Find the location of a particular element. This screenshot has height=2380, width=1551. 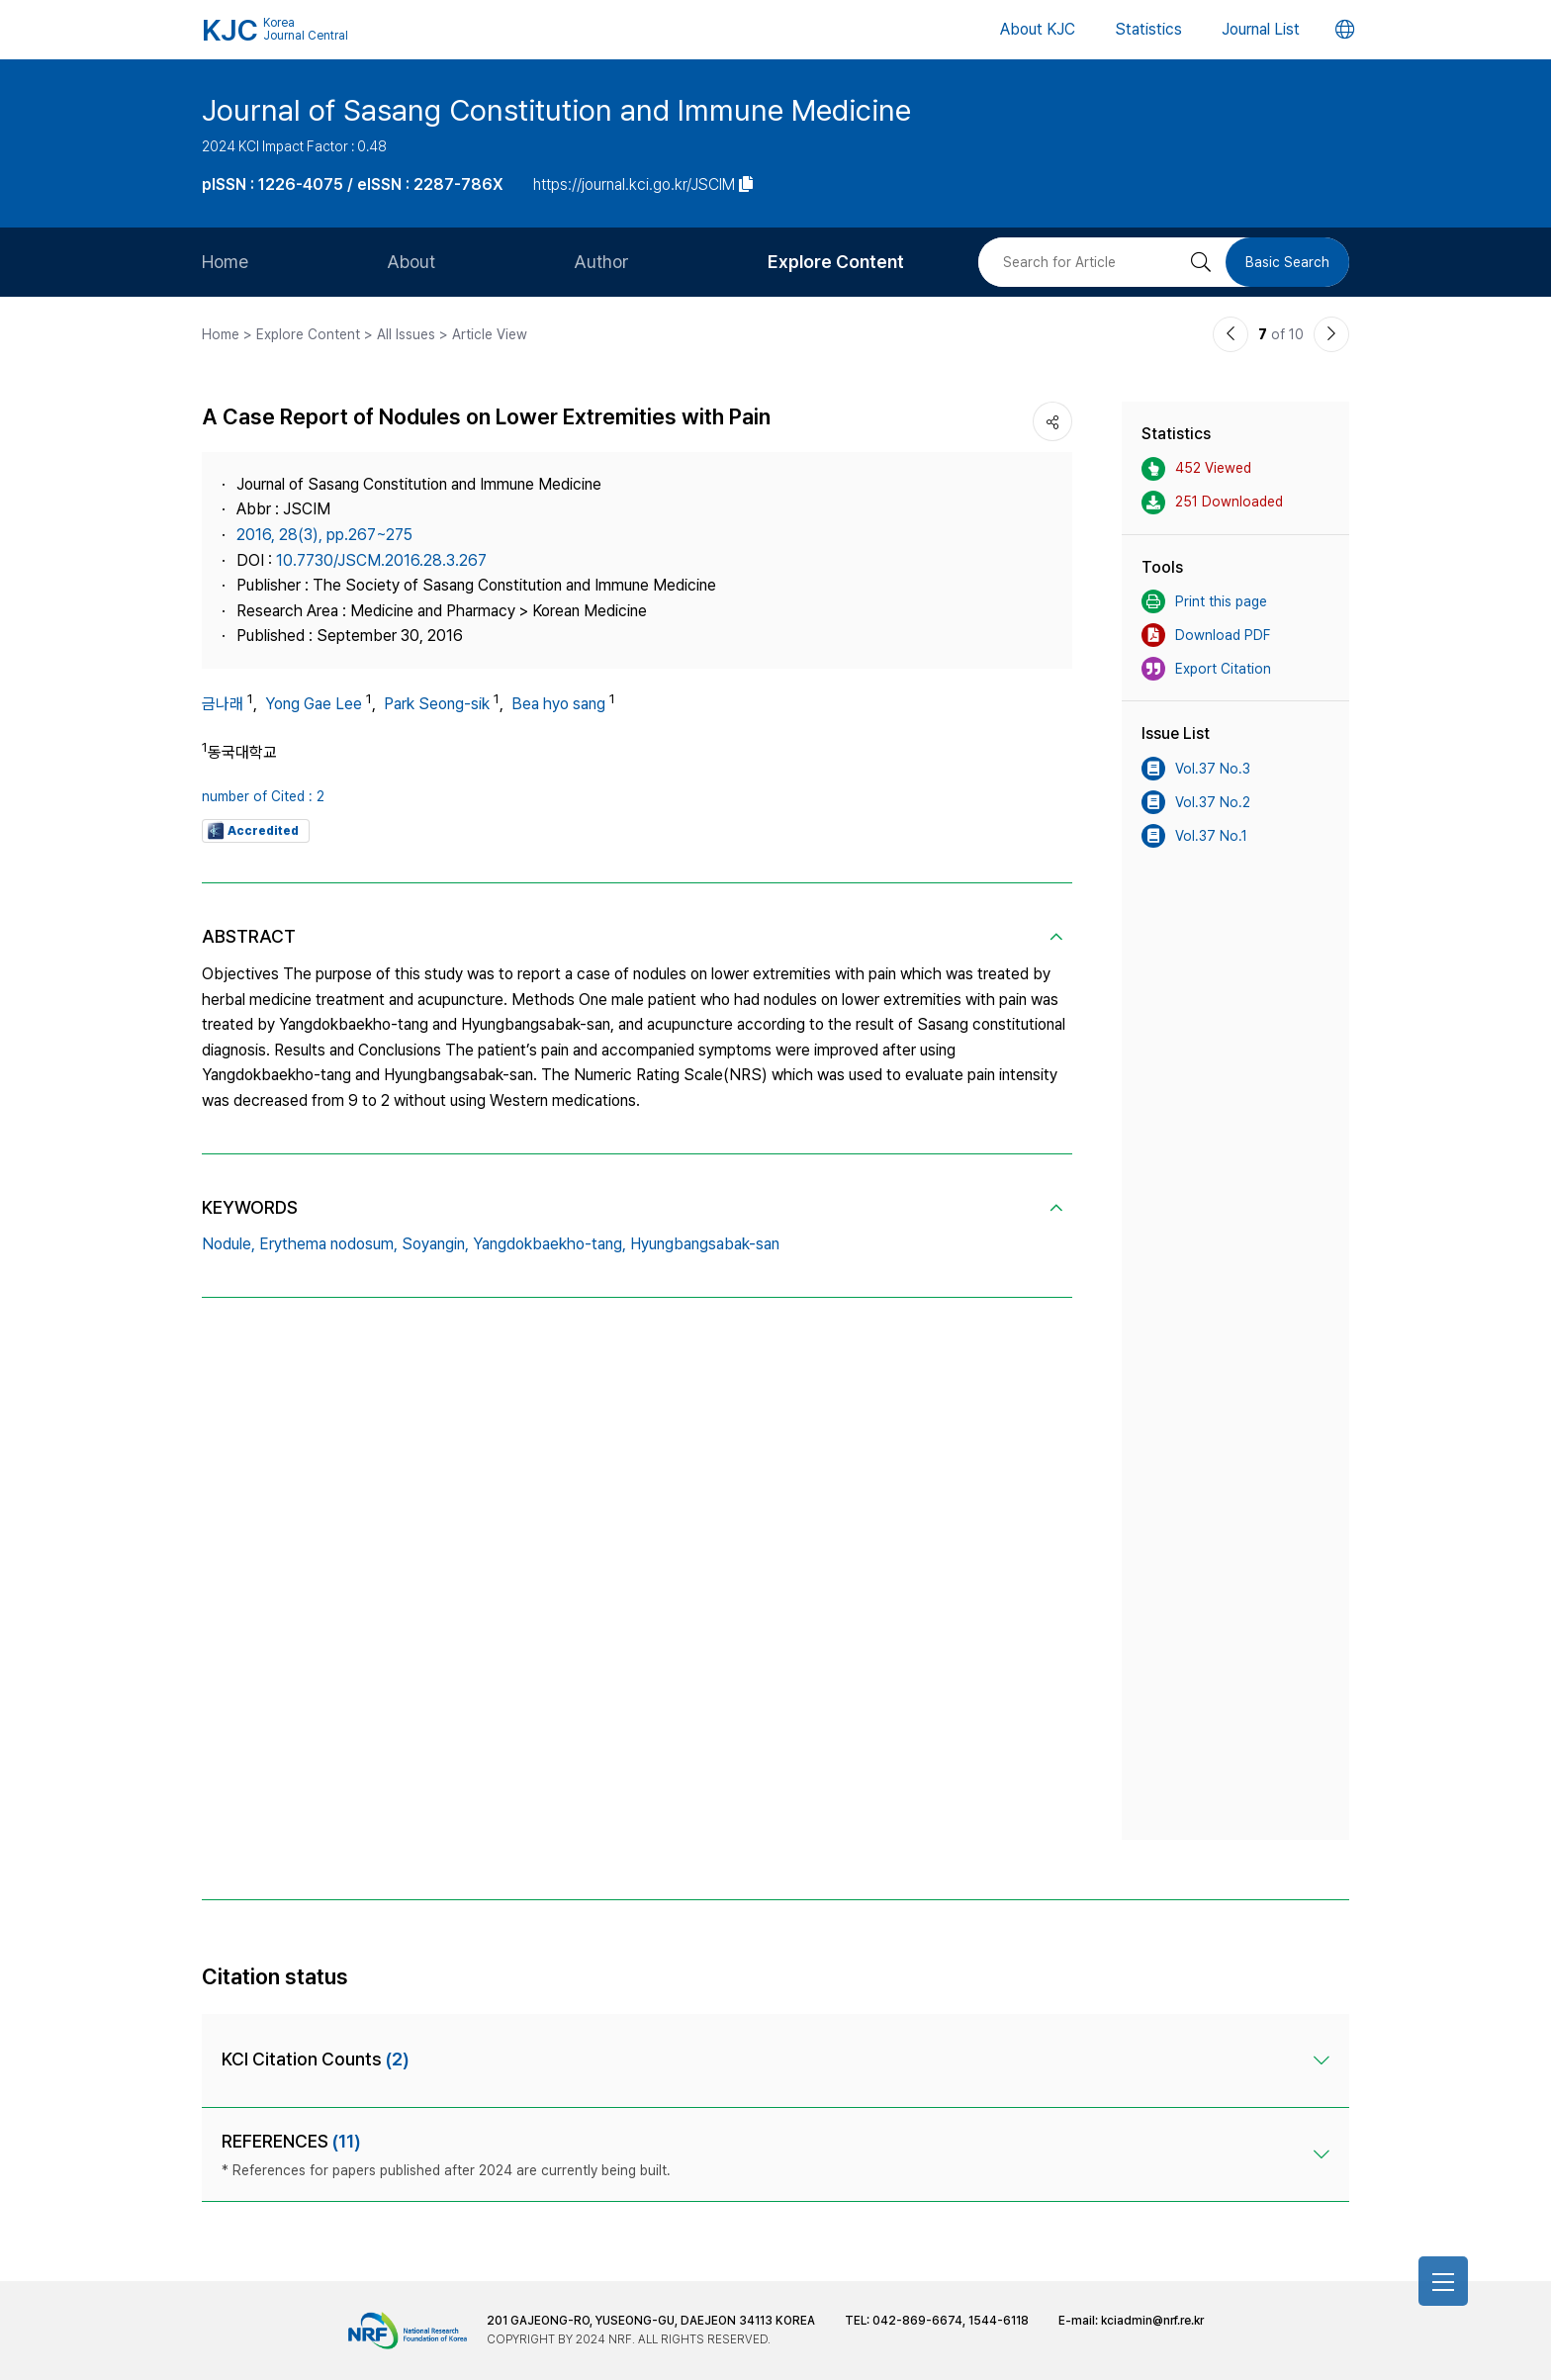

Yong Gae Lee is located at coordinates (313, 703).